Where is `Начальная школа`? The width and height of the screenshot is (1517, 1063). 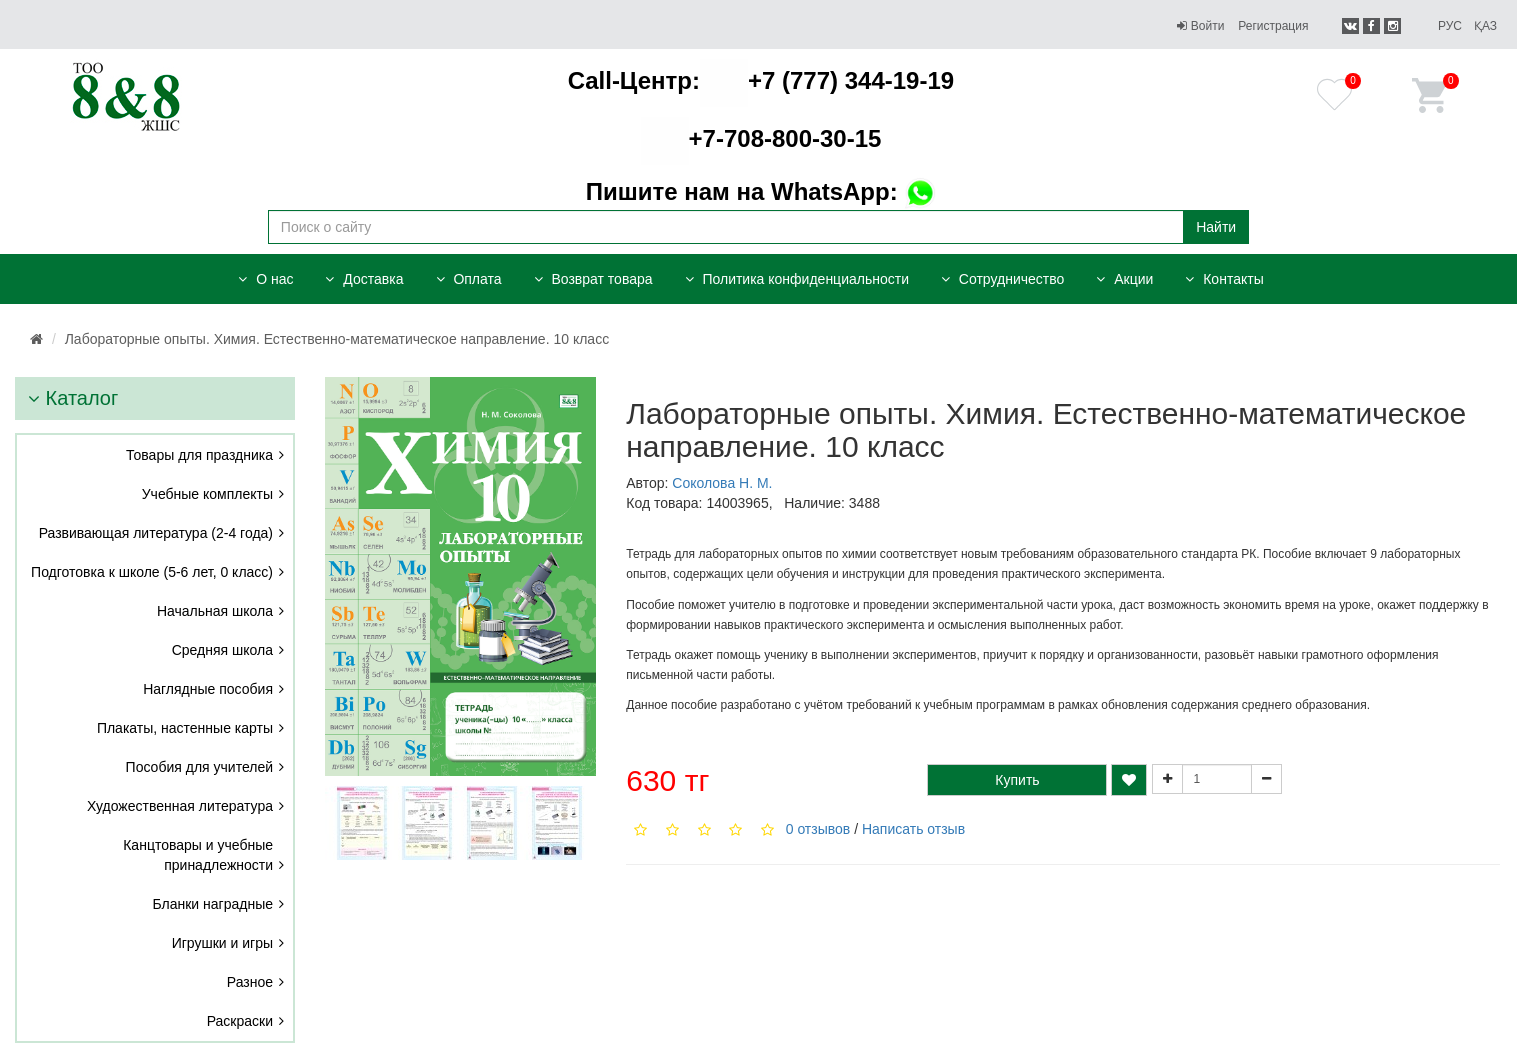
Начальная школа is located at coordinates (215, 611).